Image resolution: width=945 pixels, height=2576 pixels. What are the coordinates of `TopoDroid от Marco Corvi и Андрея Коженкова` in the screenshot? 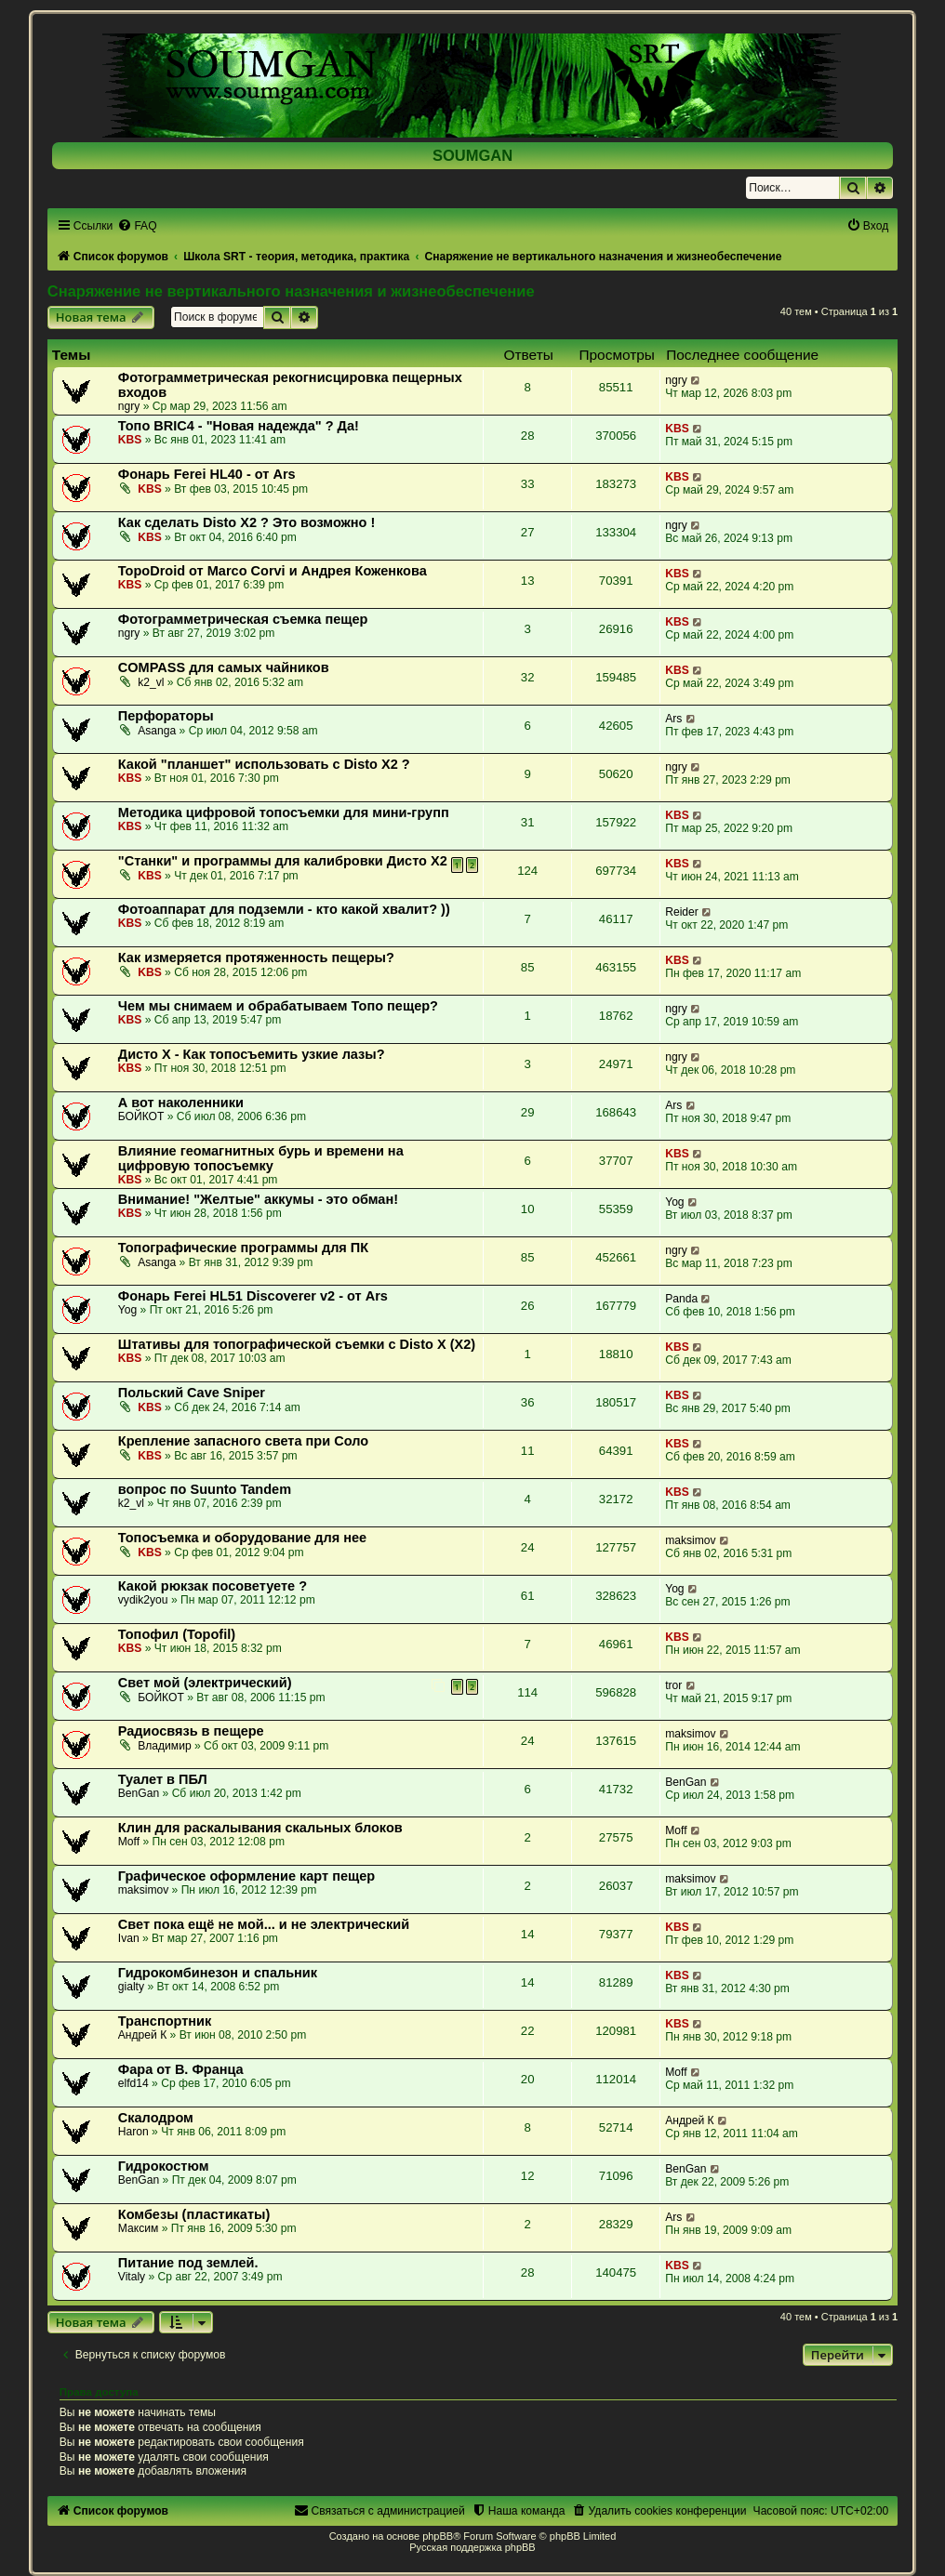 It's located at (272, 570).